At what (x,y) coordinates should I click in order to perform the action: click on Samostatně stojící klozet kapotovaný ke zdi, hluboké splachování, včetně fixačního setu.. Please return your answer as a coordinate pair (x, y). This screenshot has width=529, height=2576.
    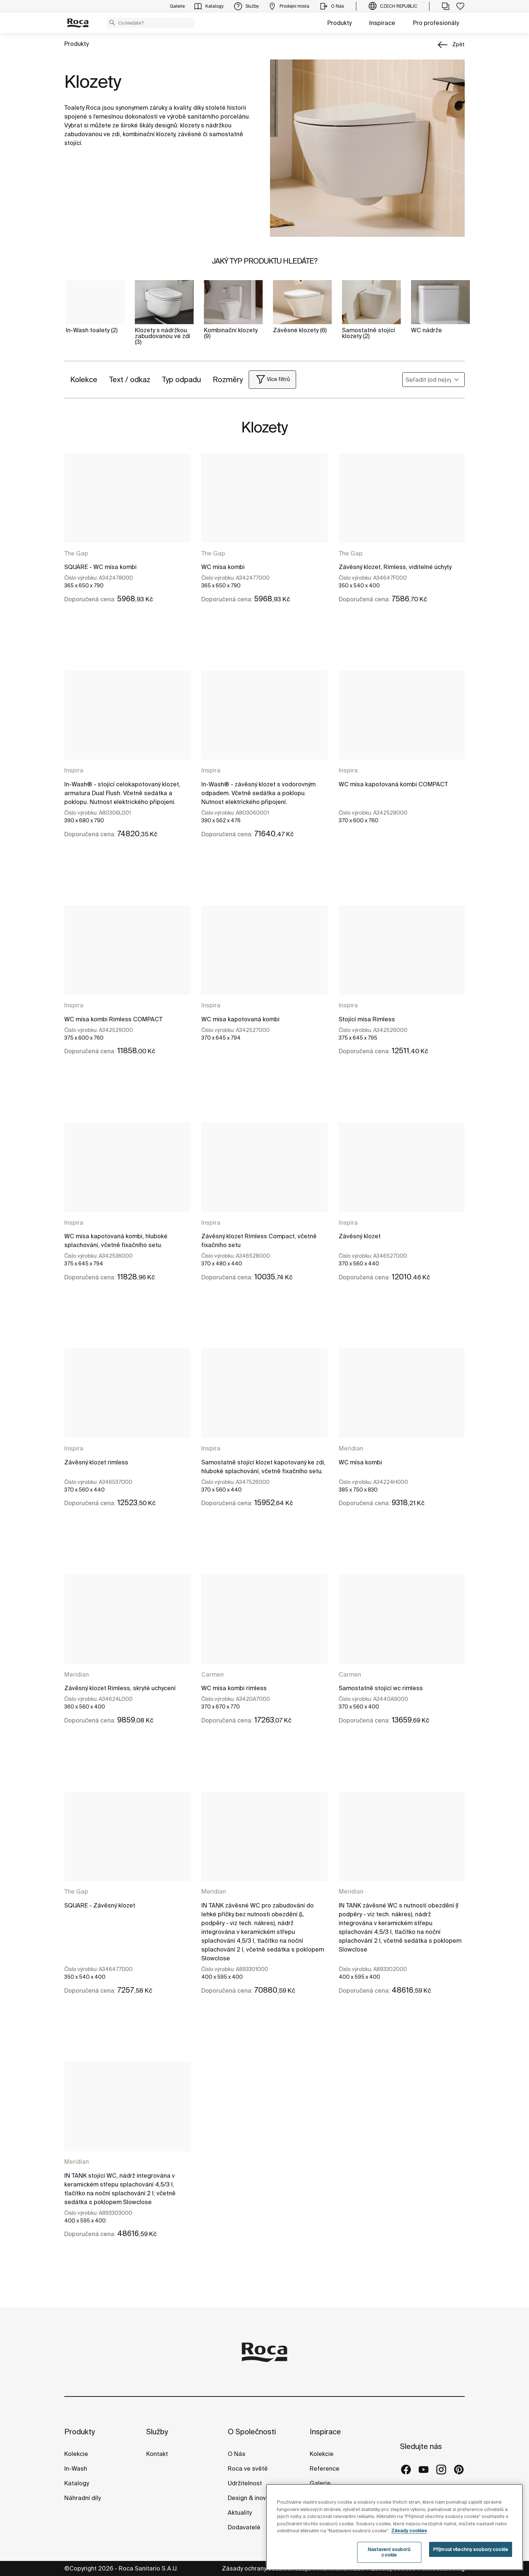
    Looking at the image, I should click on (263, 1466).